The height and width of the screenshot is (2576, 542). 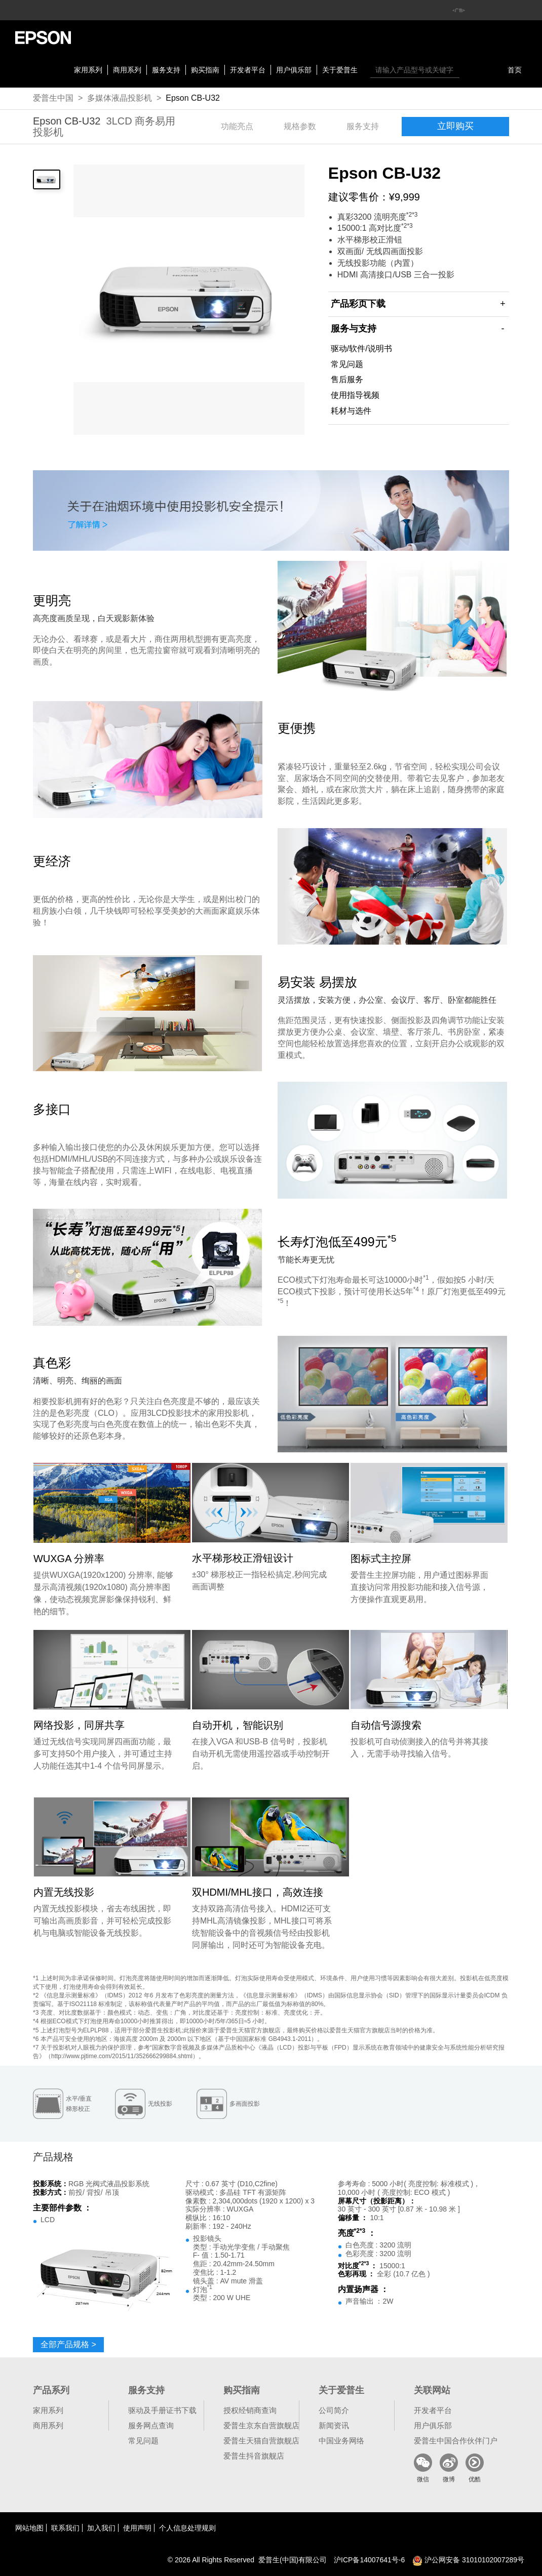 I want to click on 新闻资讯, so click(x=334, y=2425).